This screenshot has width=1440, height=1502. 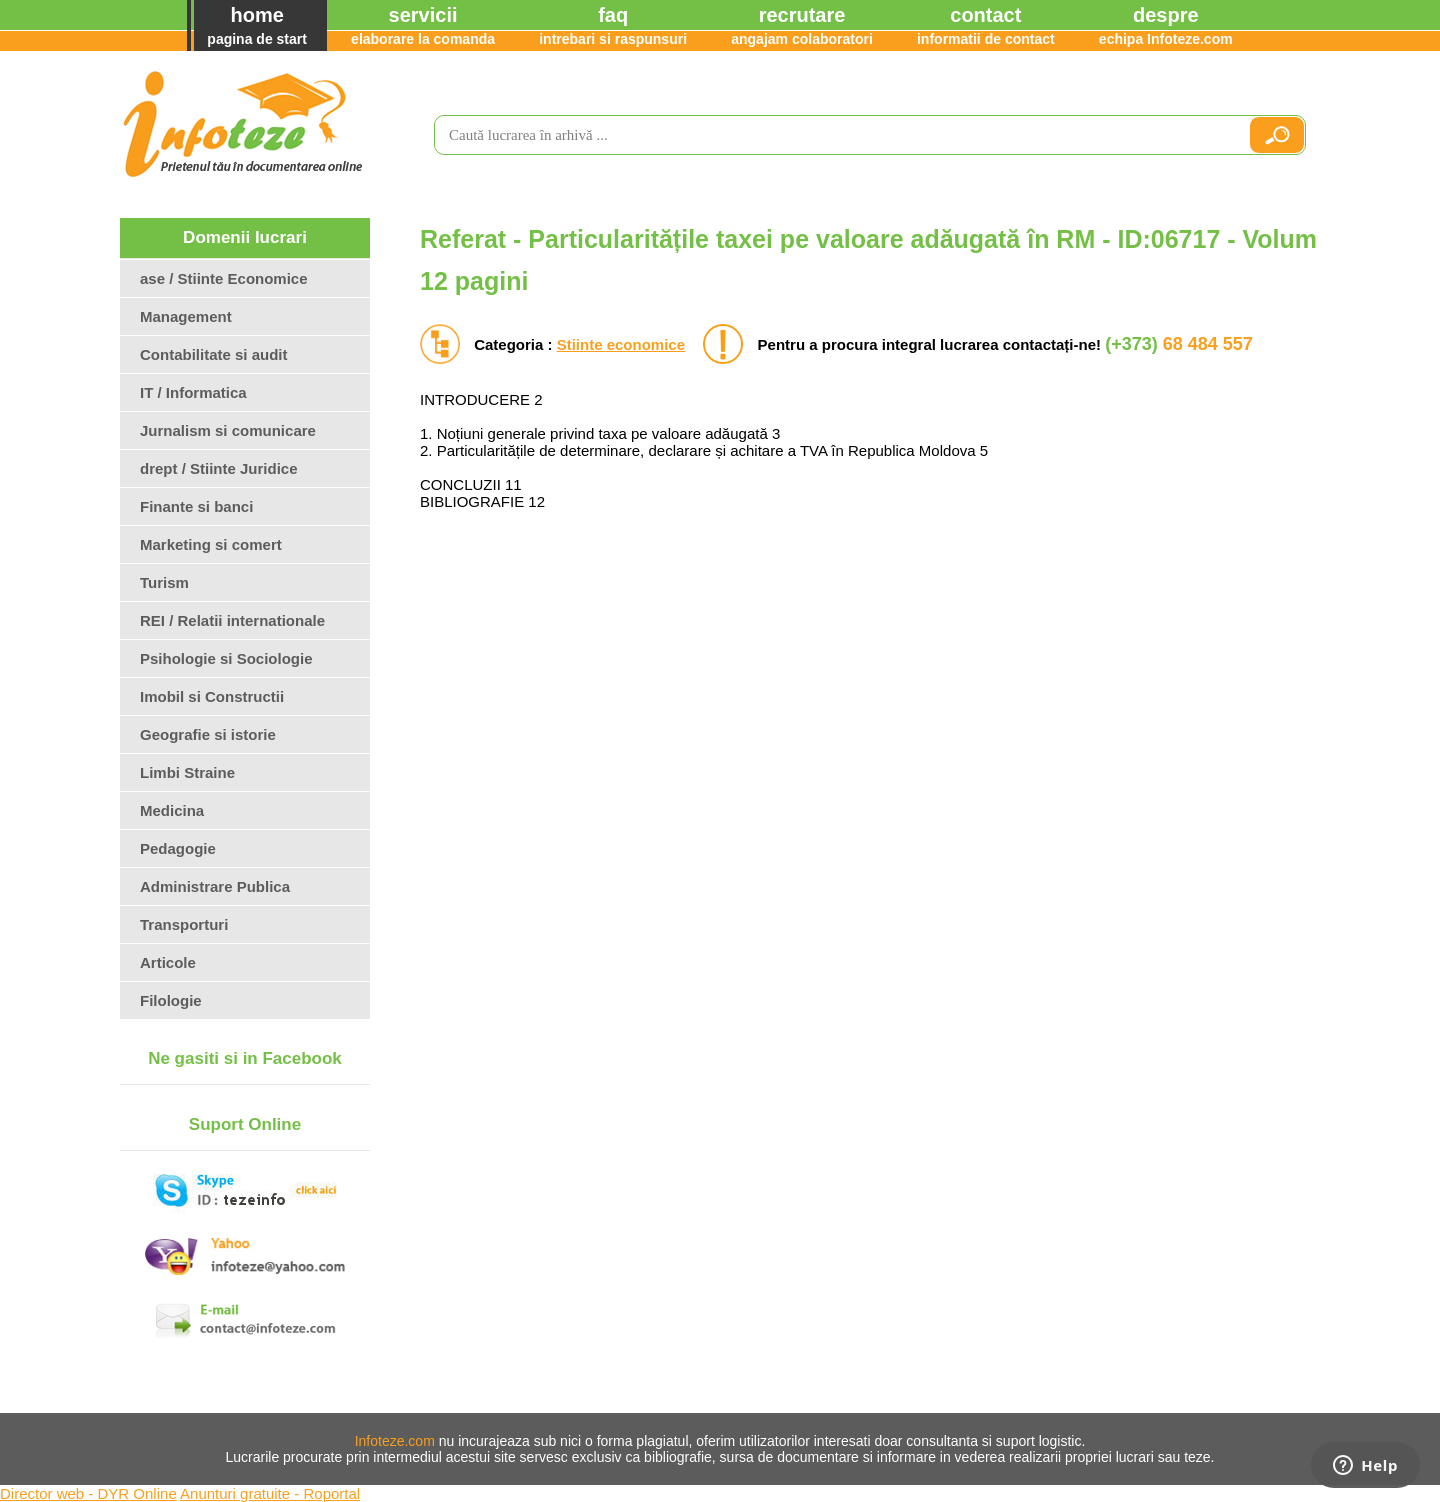 I want to click on Articole, so click(x=168, y=962).